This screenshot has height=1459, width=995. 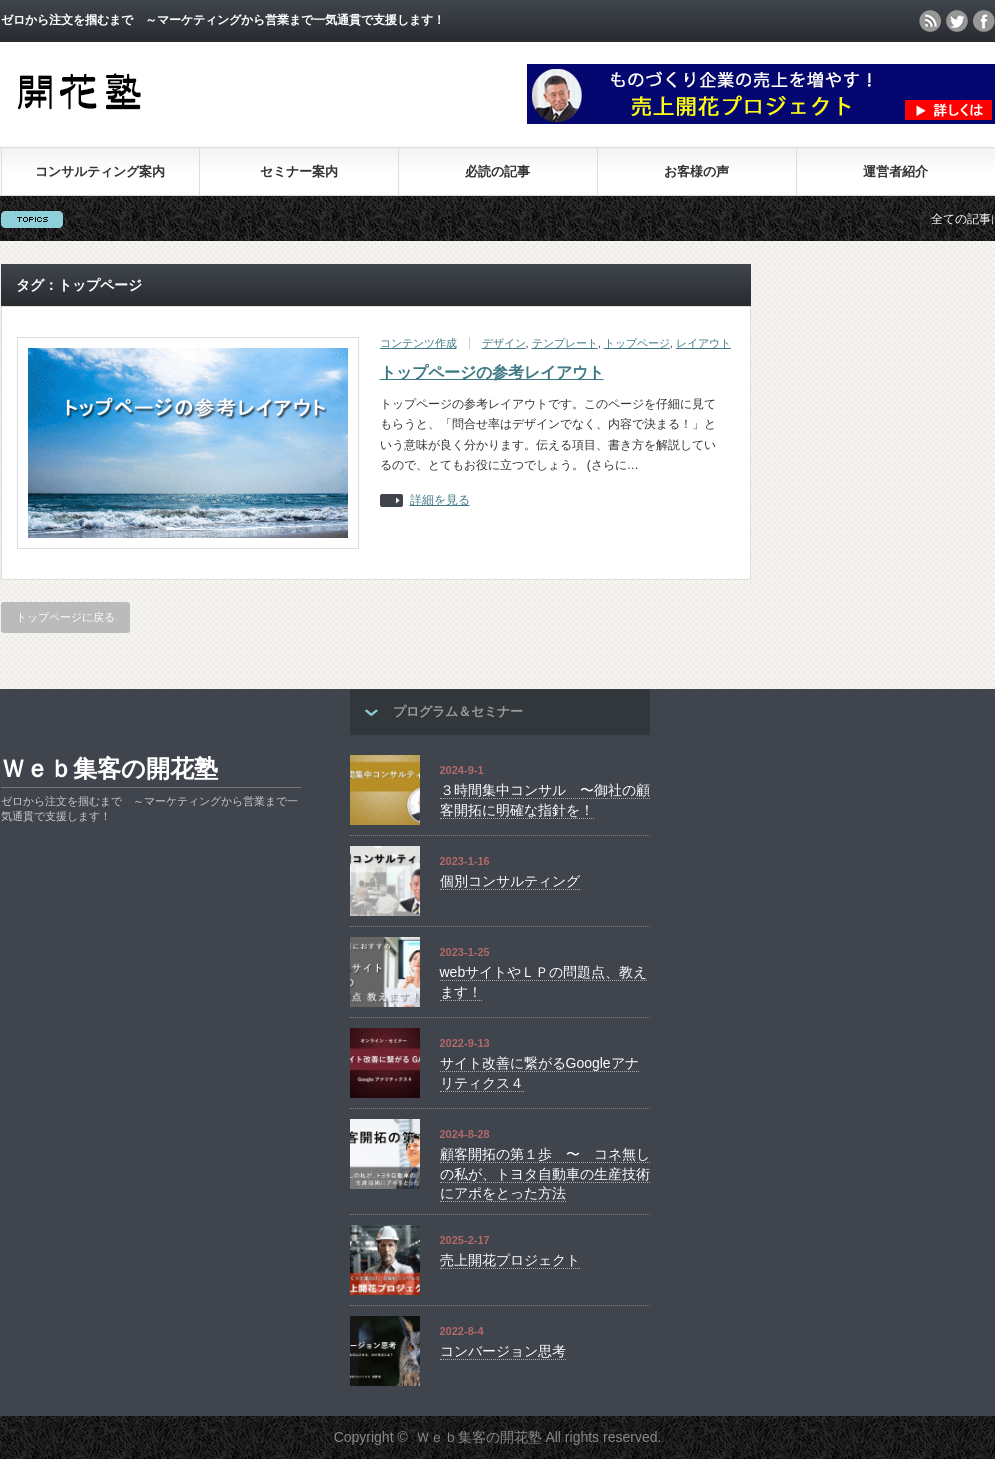 What do you see at coordinates (545, 1173) in the screenshot?
I see `顧客開拓の第１歩 〜 コネ無しの私が、トヨタ自動車の生産技術にアポをとった方法` at bounding box center [545, 1173].